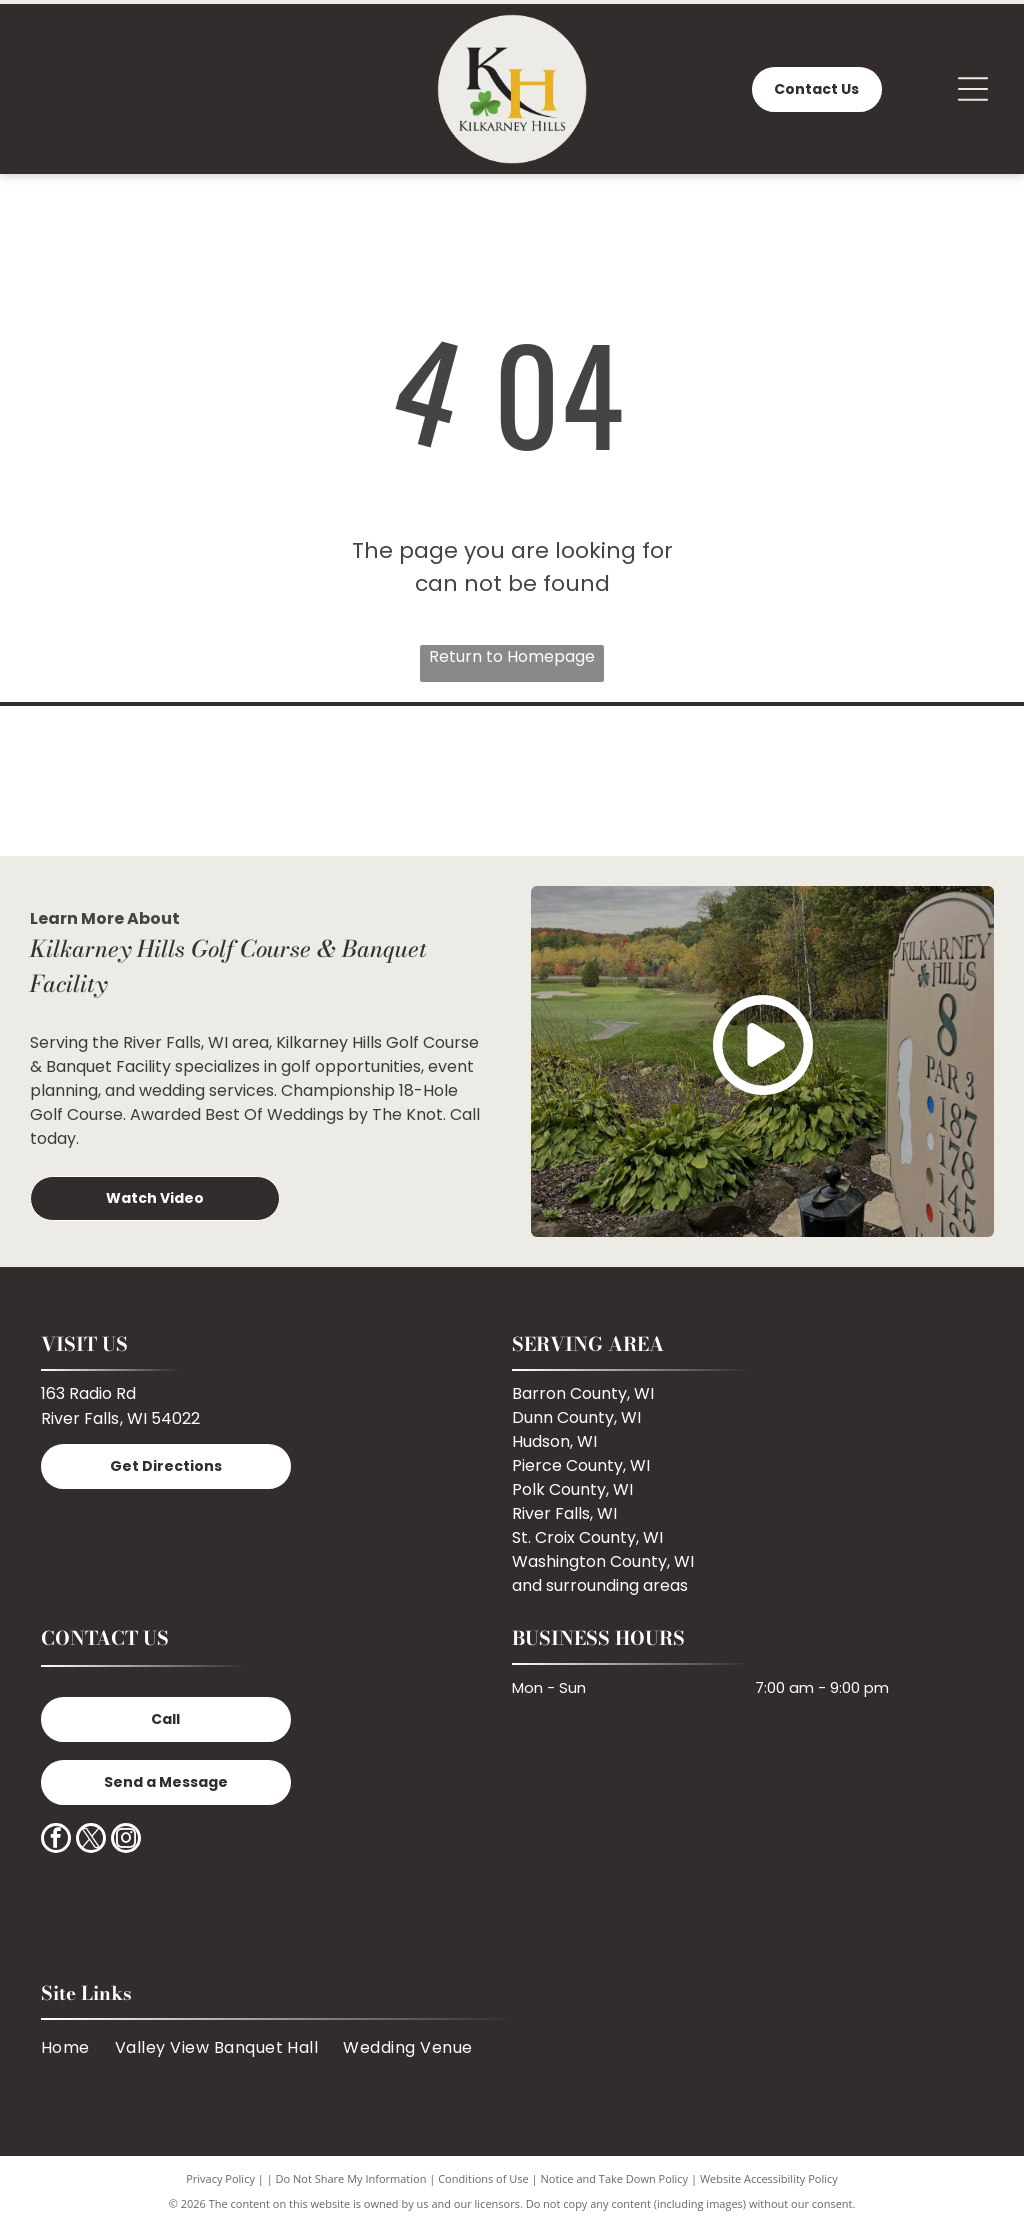 Image resolution: width=1024 pixels, height=2226 pixels. What do you see at coordinates (512, 656) in the screenshot?
I see `Return to Homepage` at bounding box center [512, 656].